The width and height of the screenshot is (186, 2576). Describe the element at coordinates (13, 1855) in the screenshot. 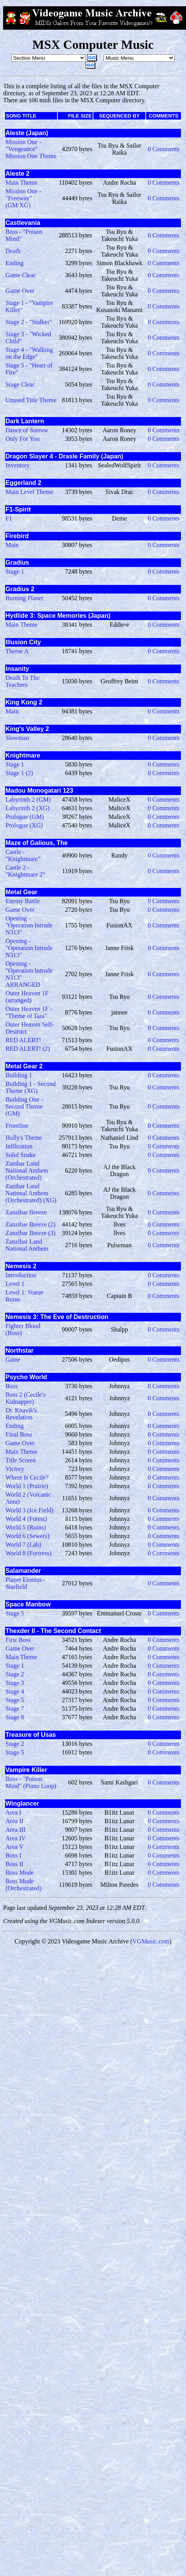

I see `Boss I` at that location.